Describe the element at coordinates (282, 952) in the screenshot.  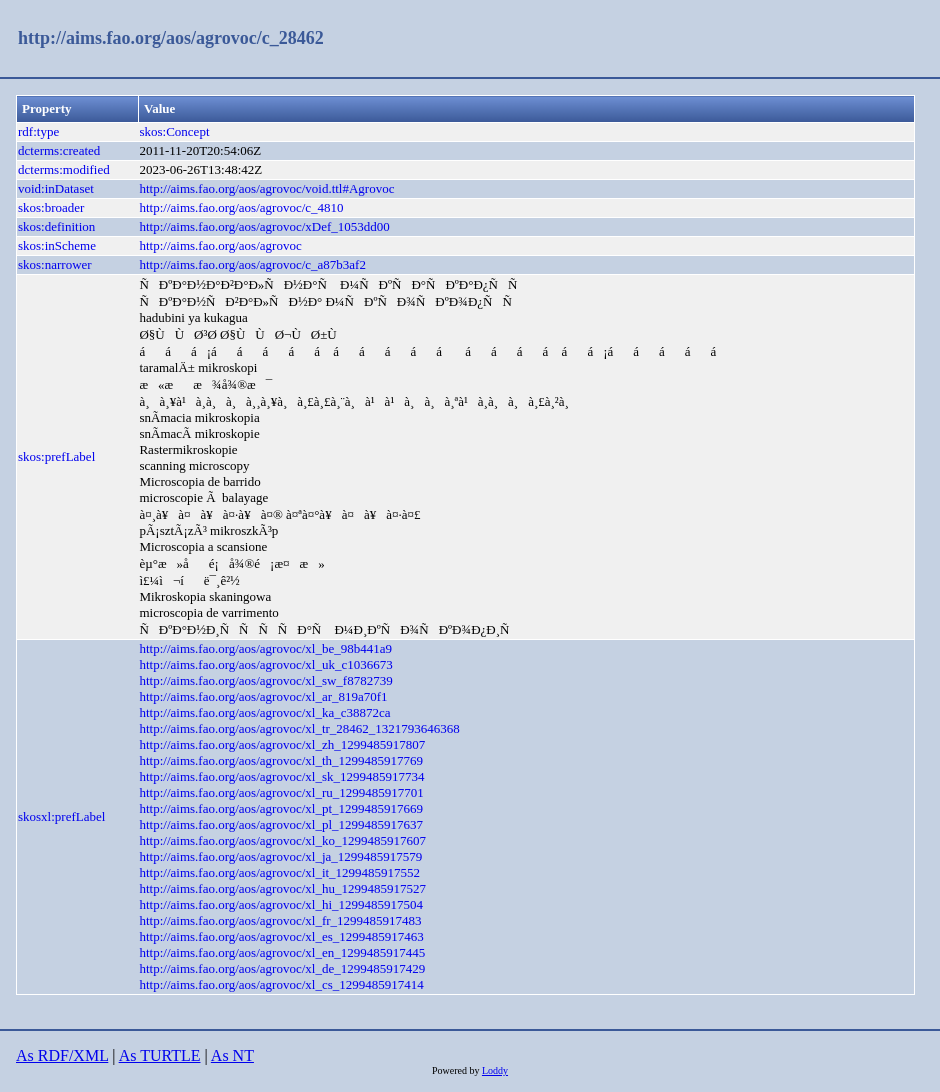
I see `http://aims.fao.org/aos/agrovoc/xl_en_1299485917445` at that location.